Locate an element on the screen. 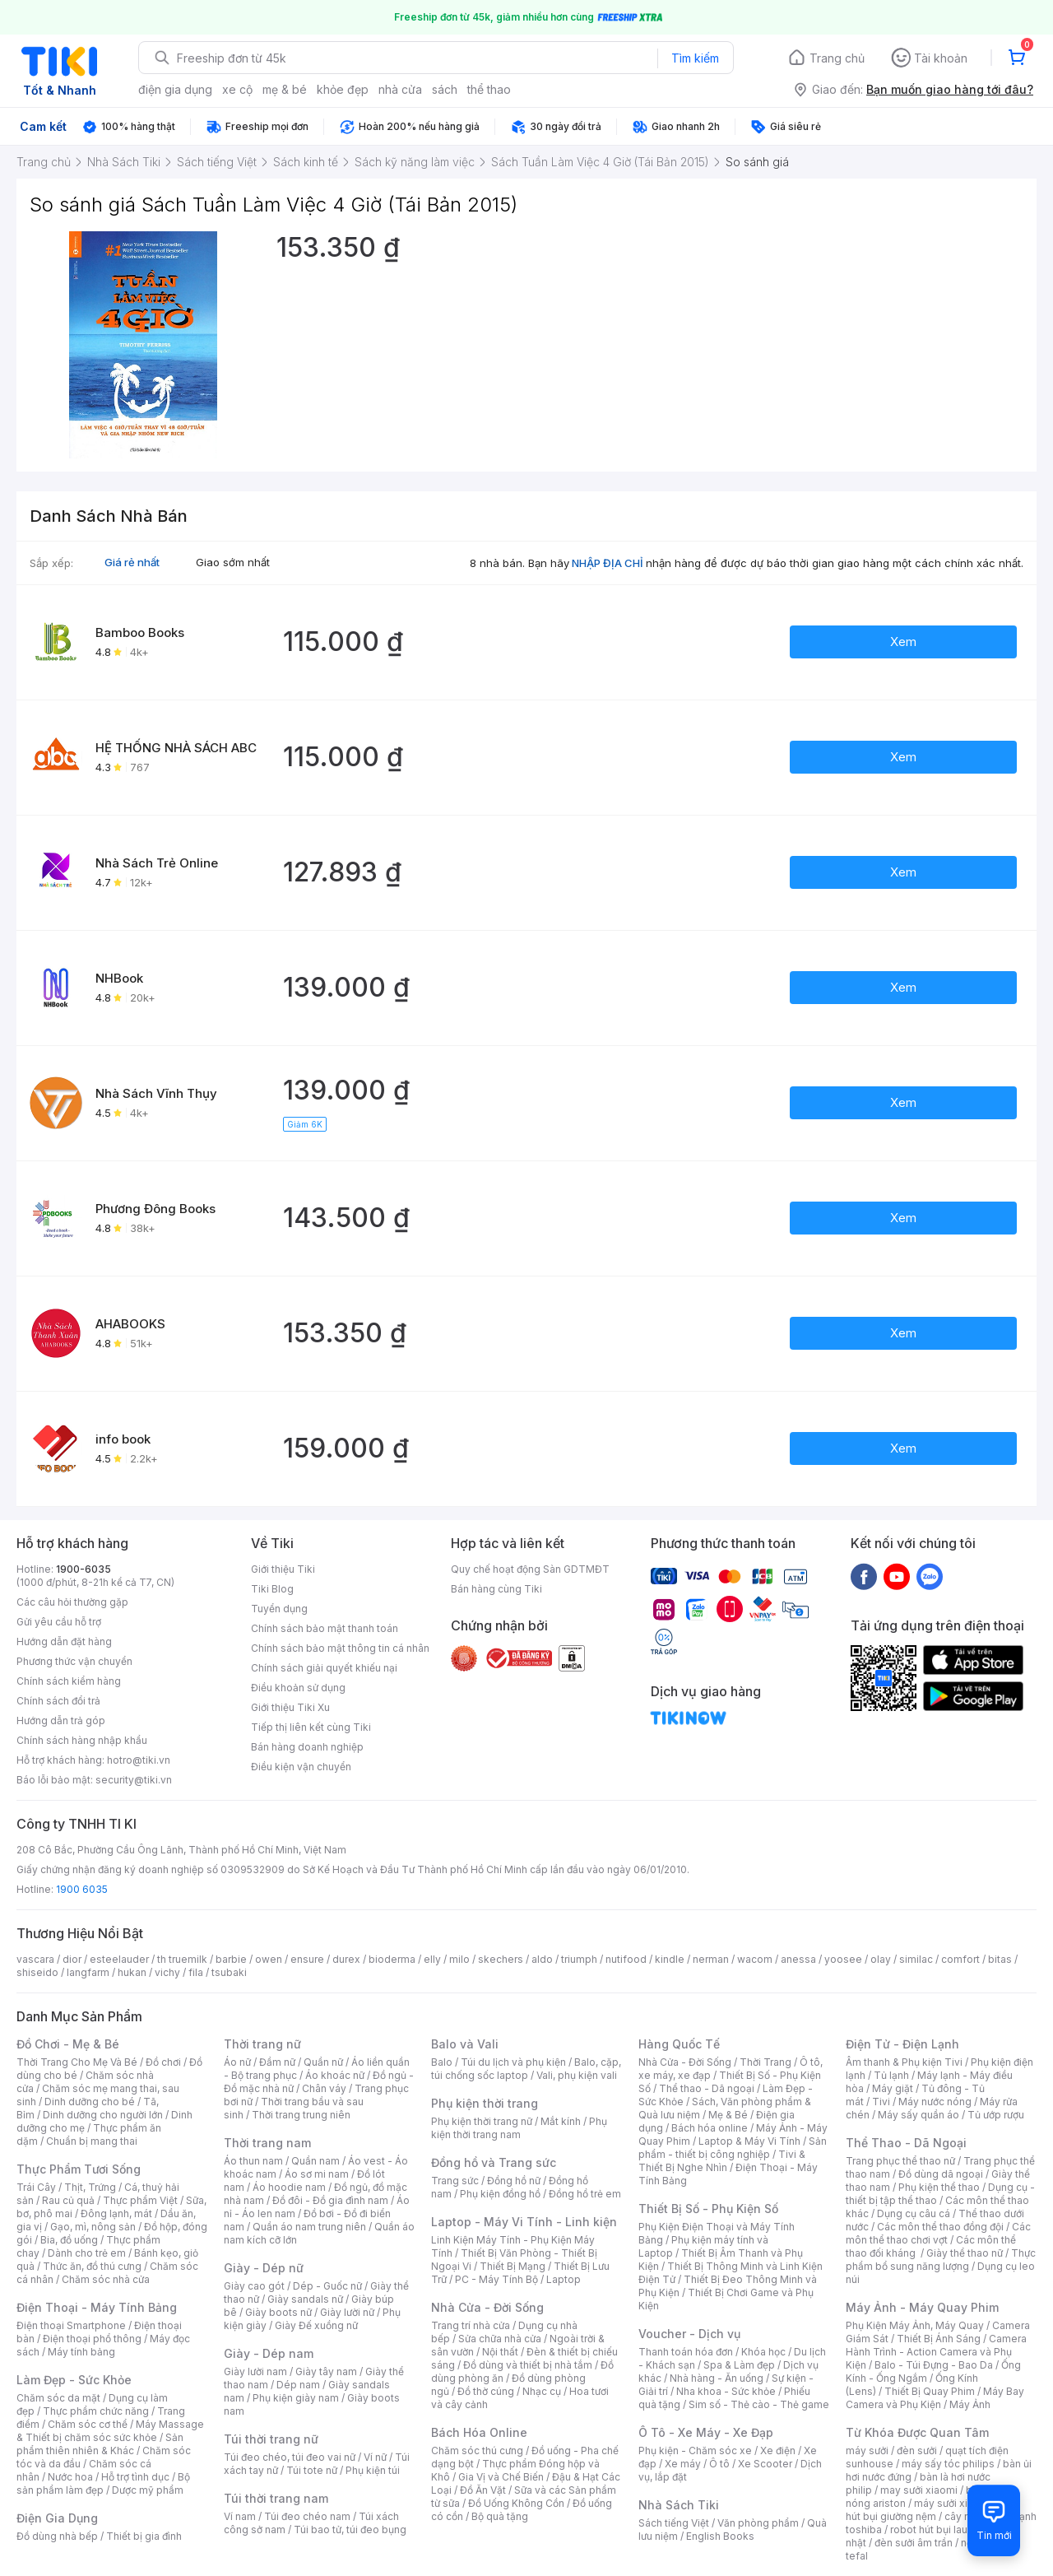  Ô tô is located at coordinates (719, 2463).